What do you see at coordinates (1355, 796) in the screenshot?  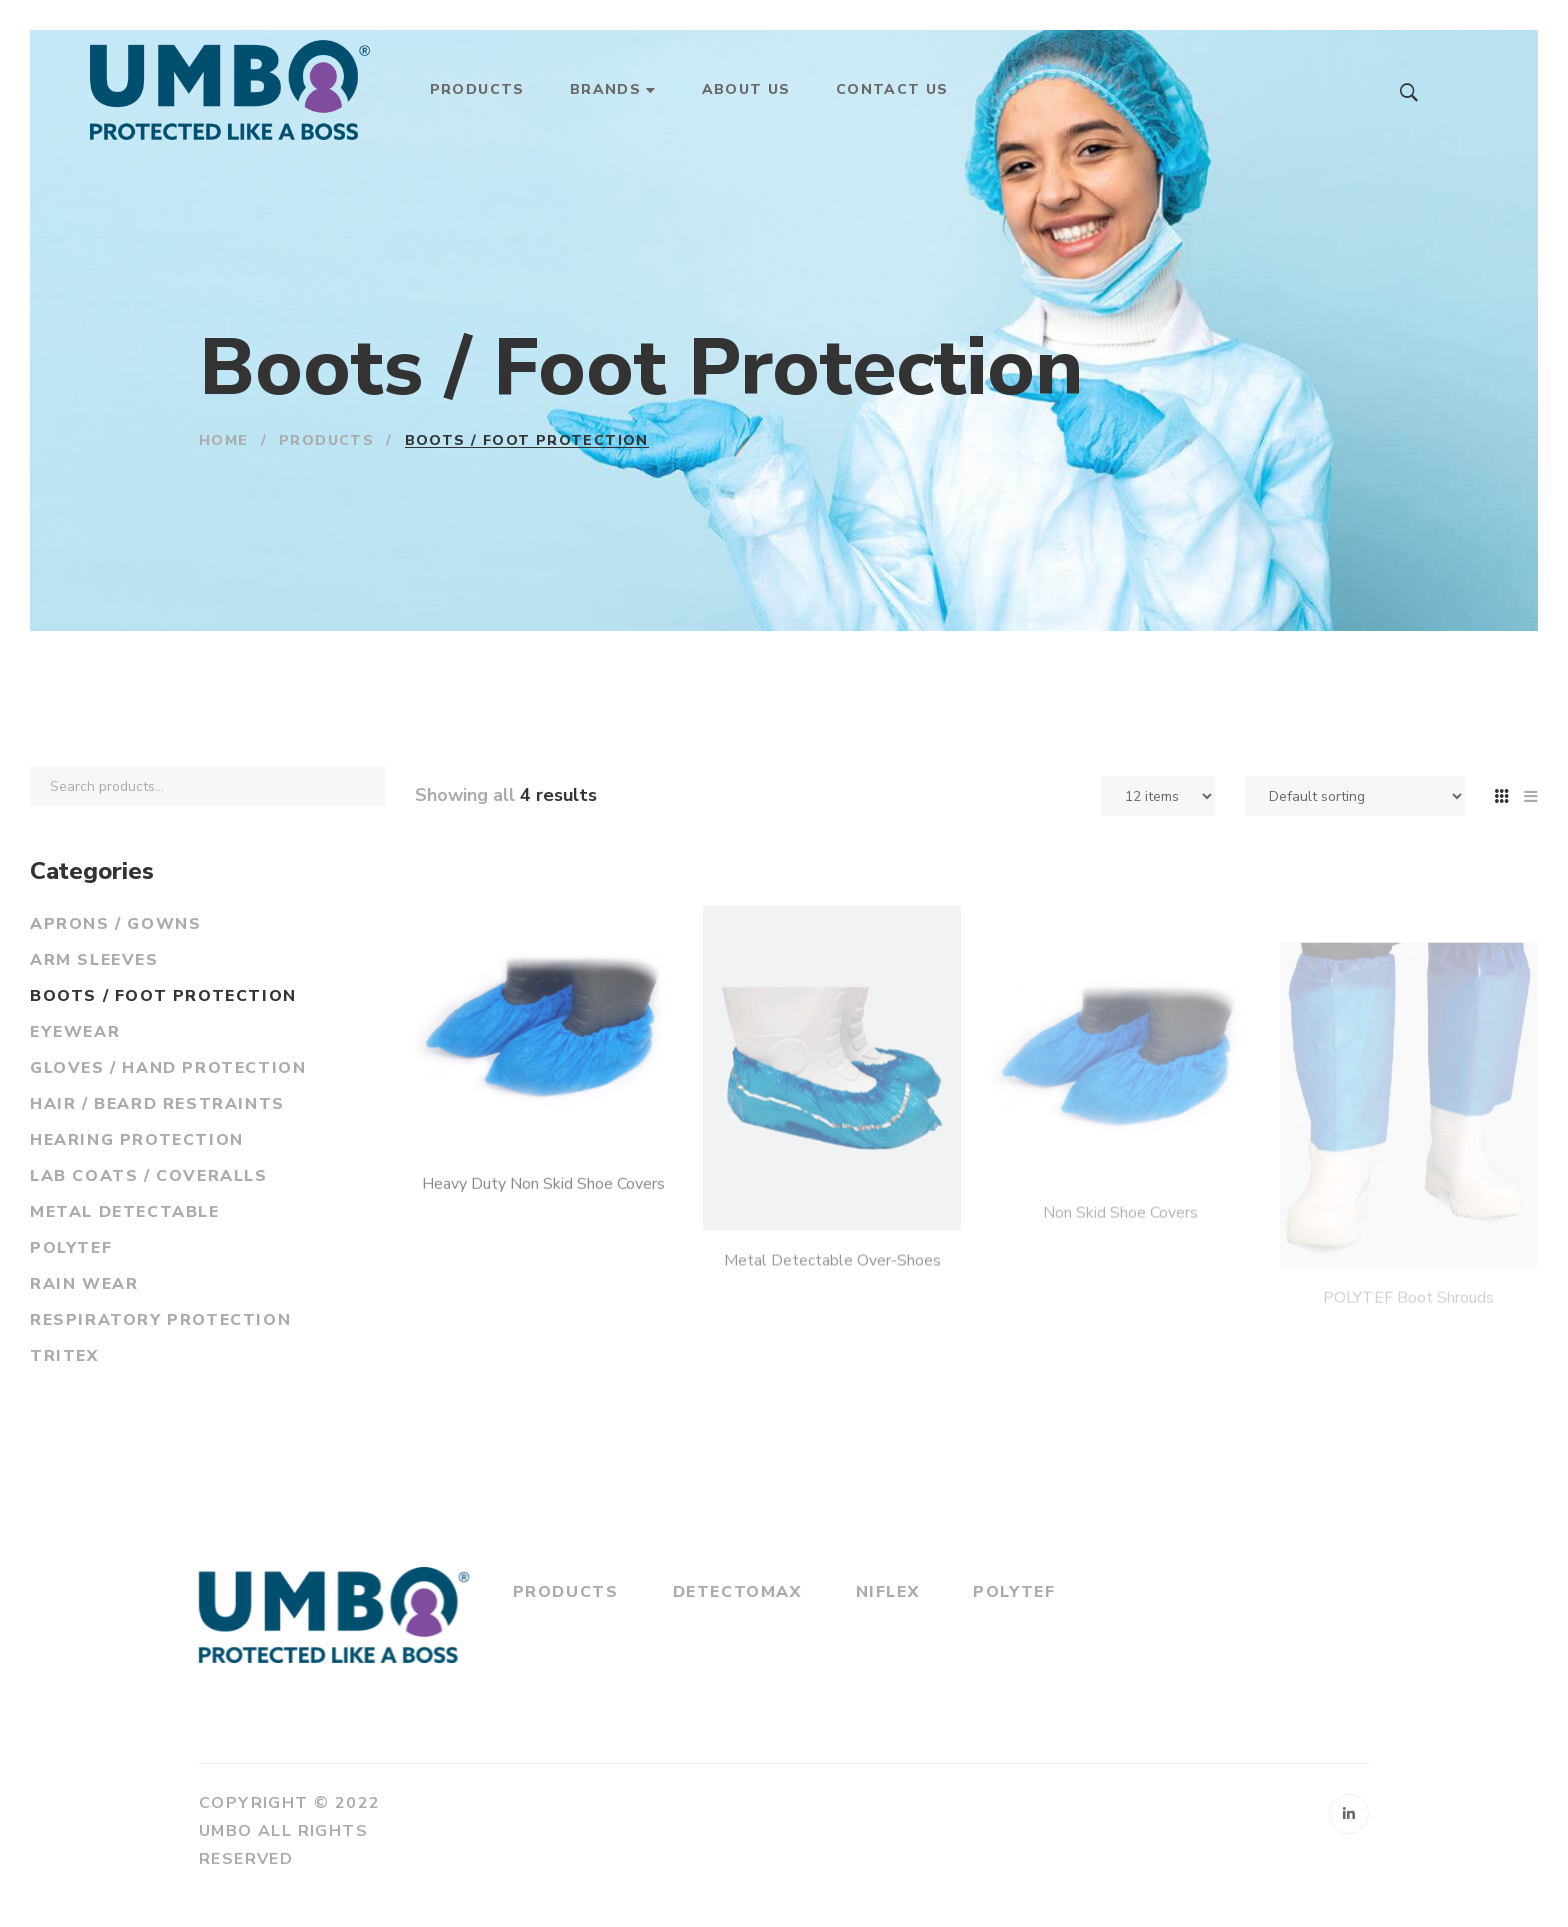 I see `[Shop order]` at bounding box center [1355, 796].